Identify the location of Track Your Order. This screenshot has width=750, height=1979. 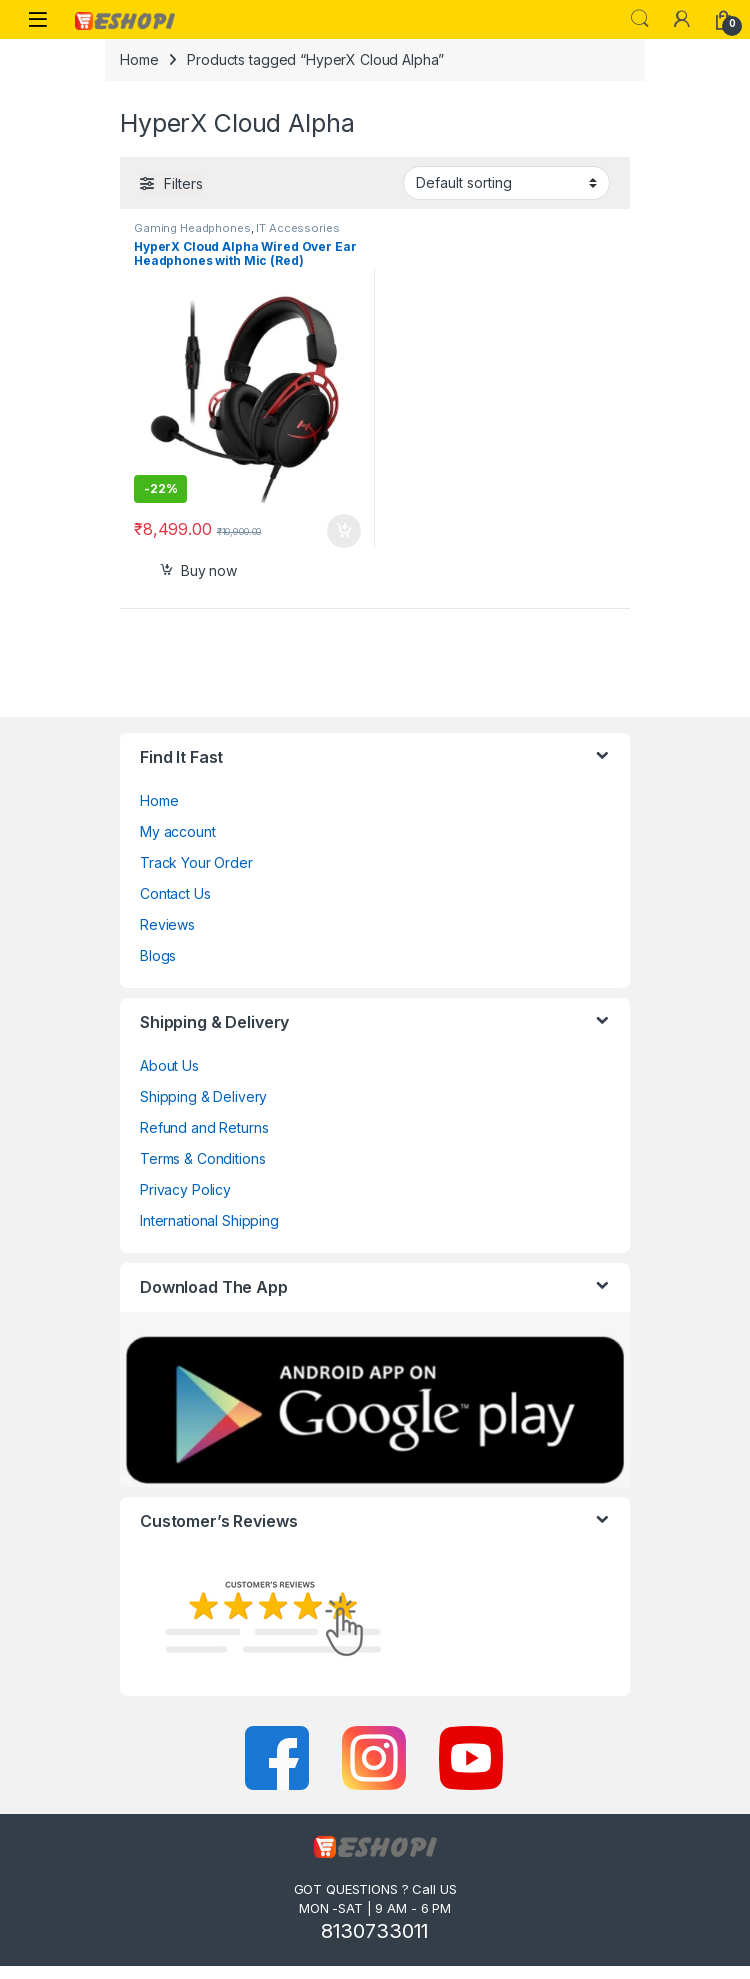
(196, 862).